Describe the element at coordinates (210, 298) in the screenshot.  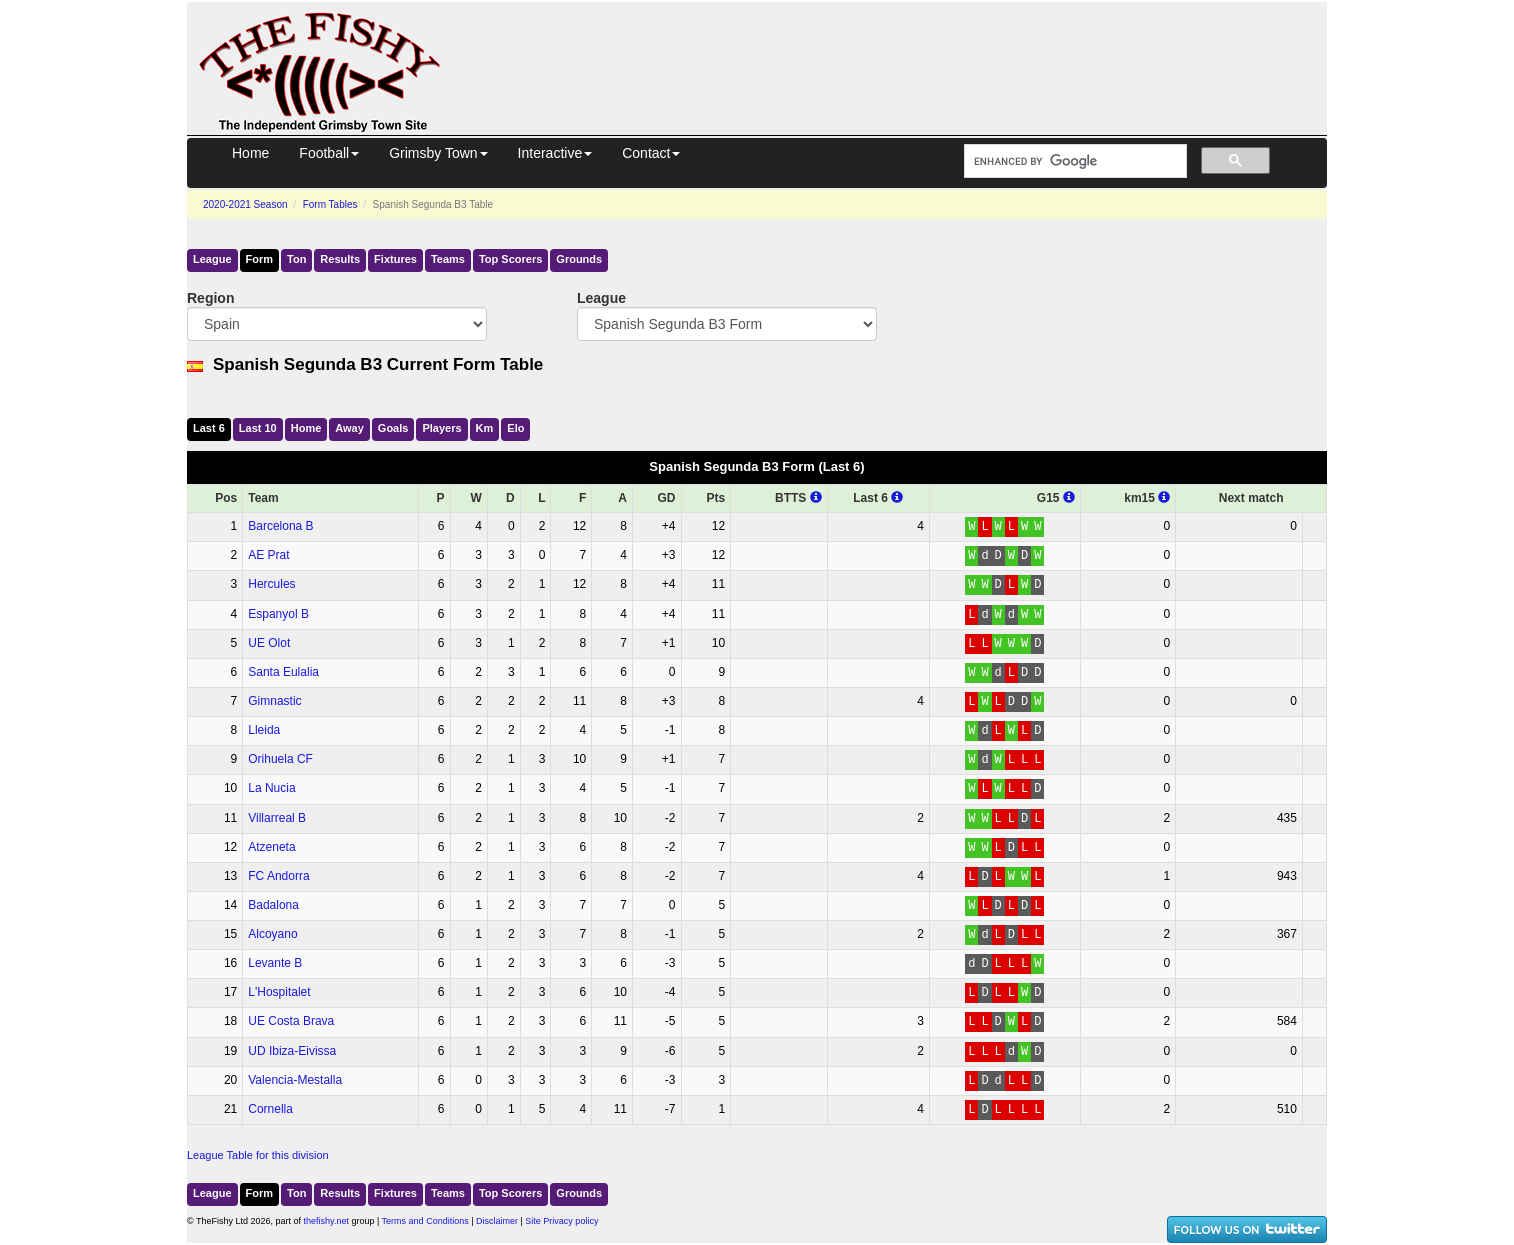
I see `Region` at that location.